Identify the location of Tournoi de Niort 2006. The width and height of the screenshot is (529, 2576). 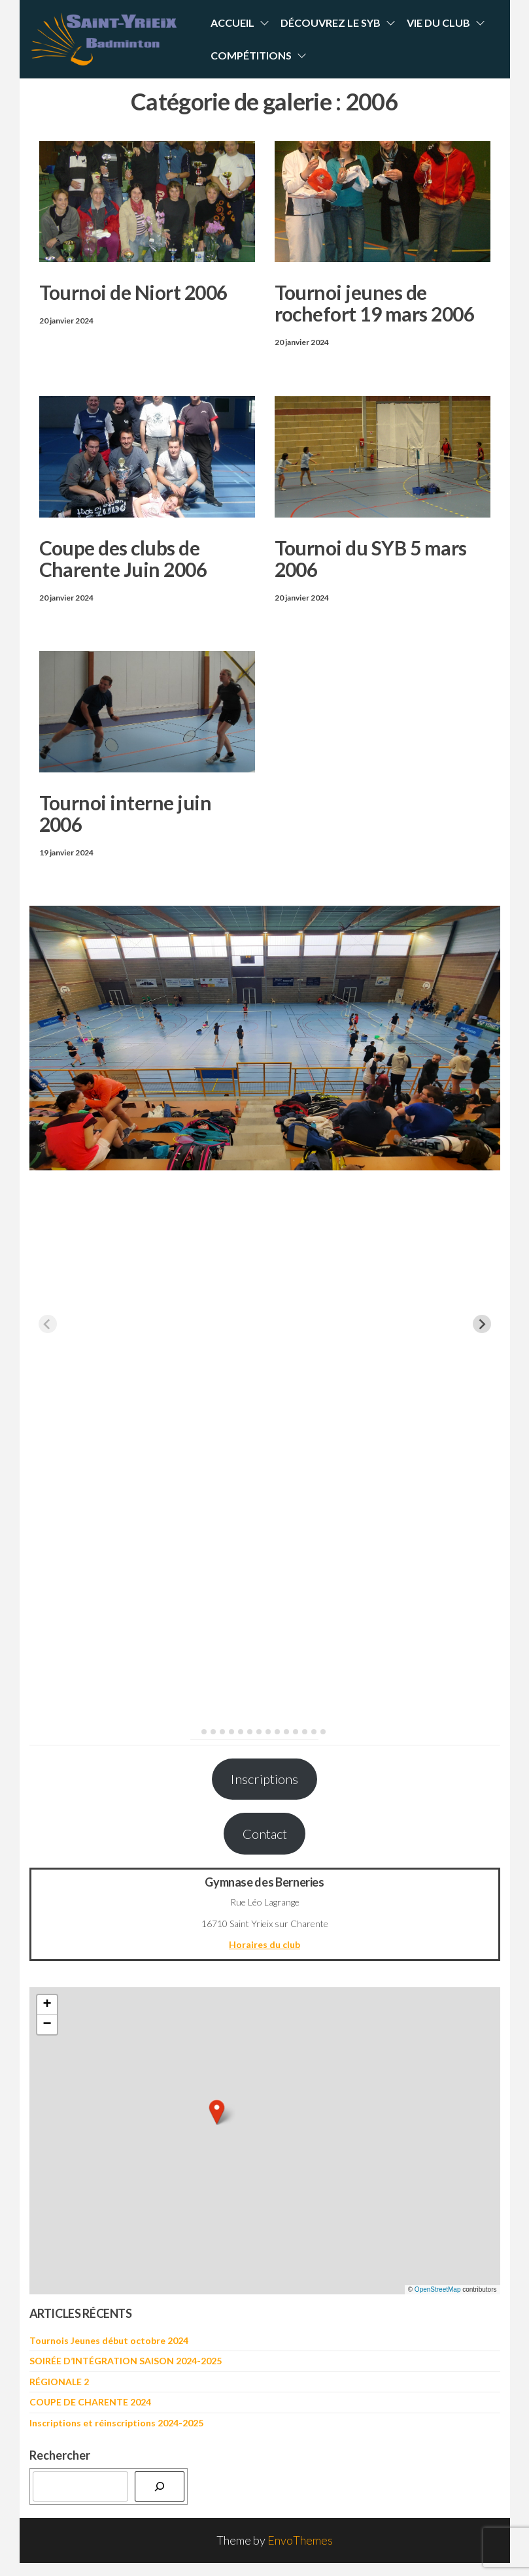
(133, 292).